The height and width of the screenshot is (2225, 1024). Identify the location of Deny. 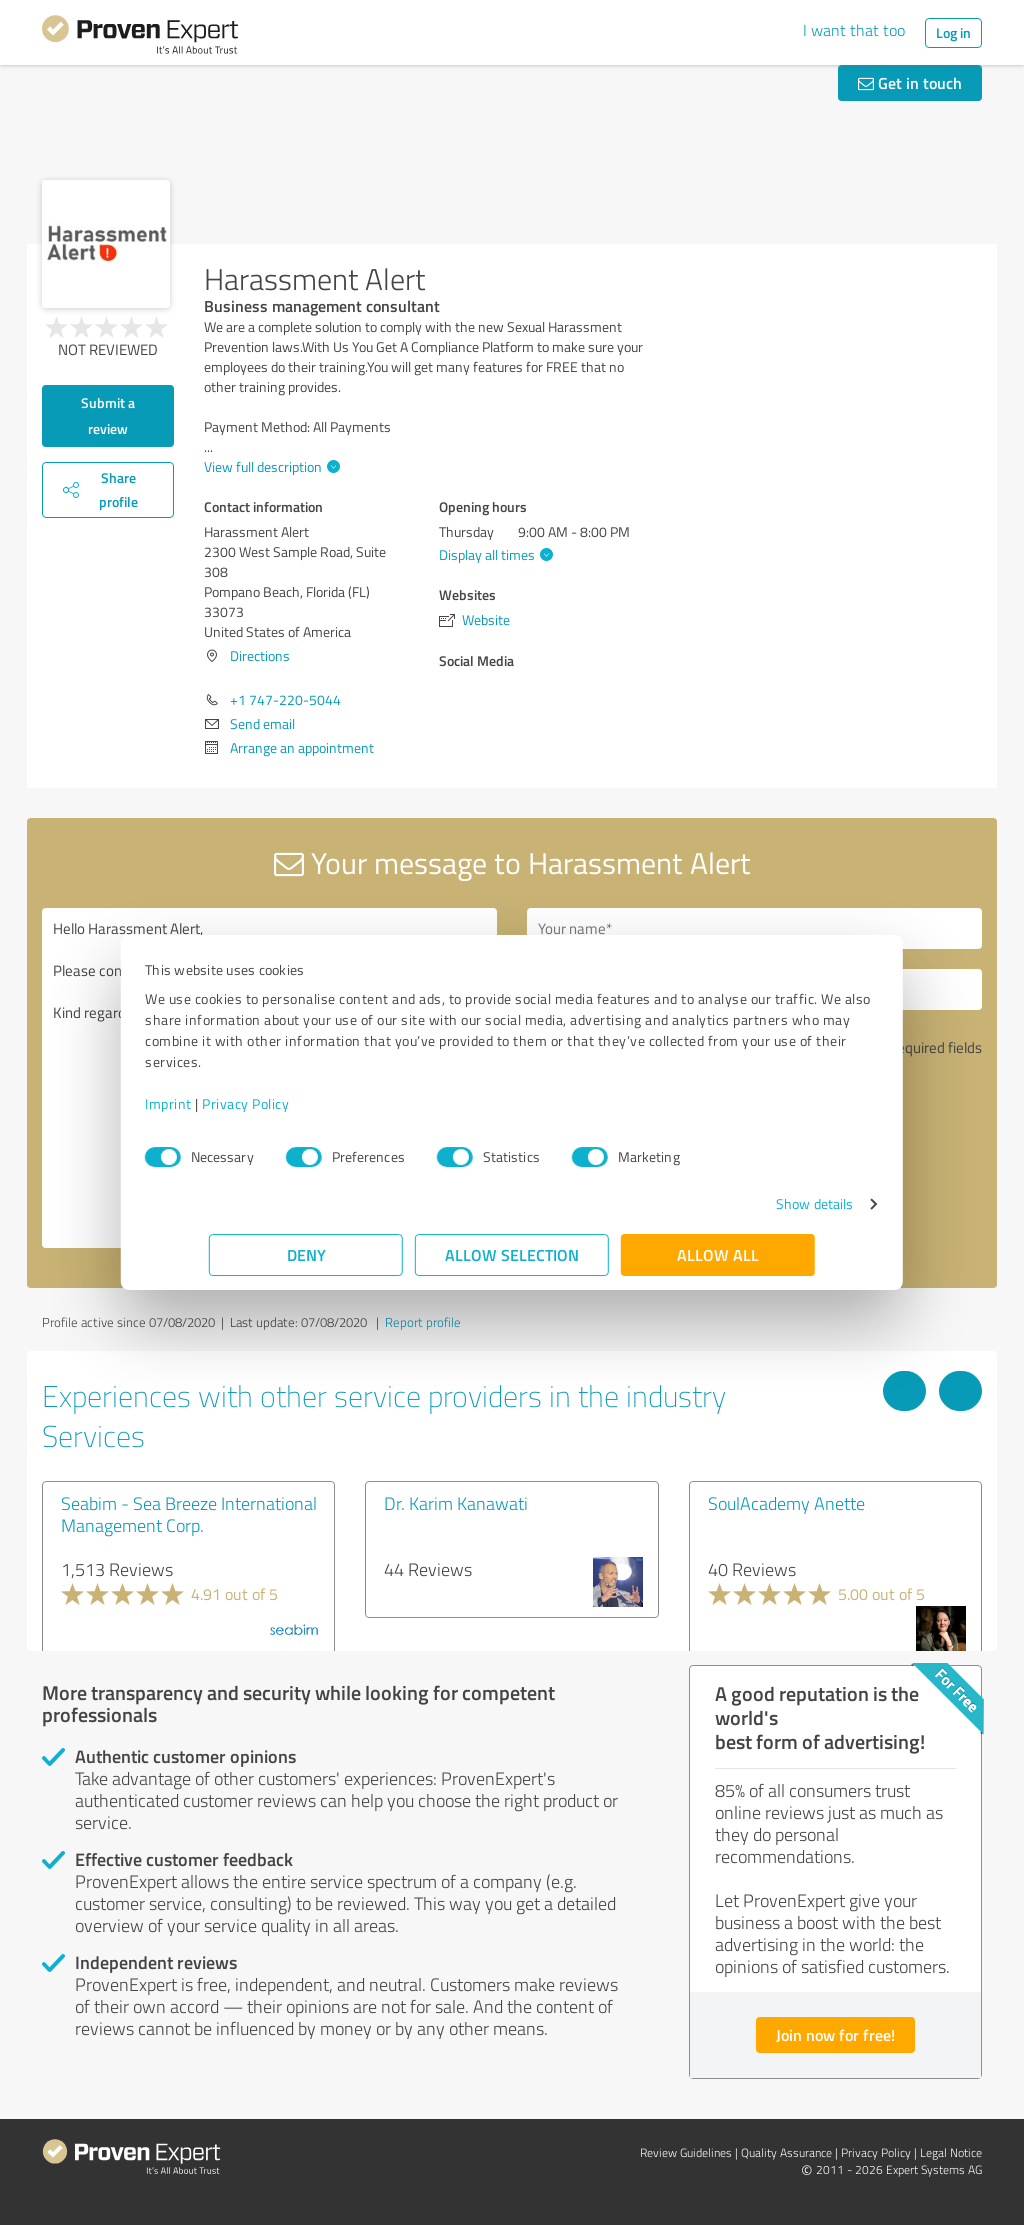
(306, 1254).